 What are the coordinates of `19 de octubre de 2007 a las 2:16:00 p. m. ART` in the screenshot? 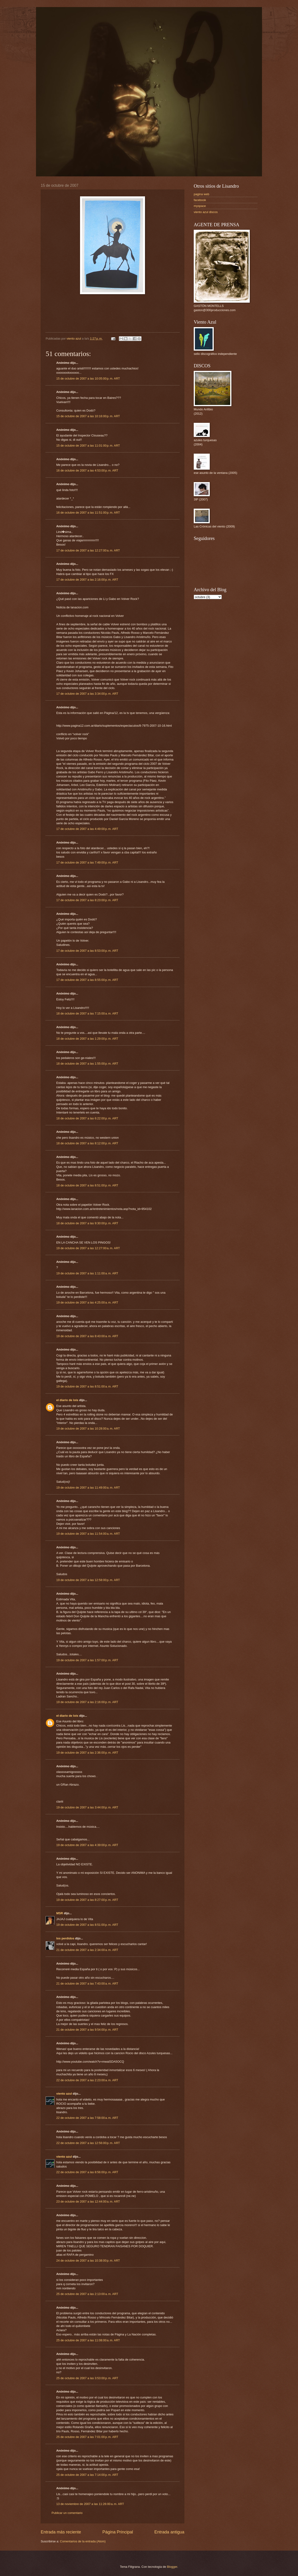 It's located at (87, 1702).